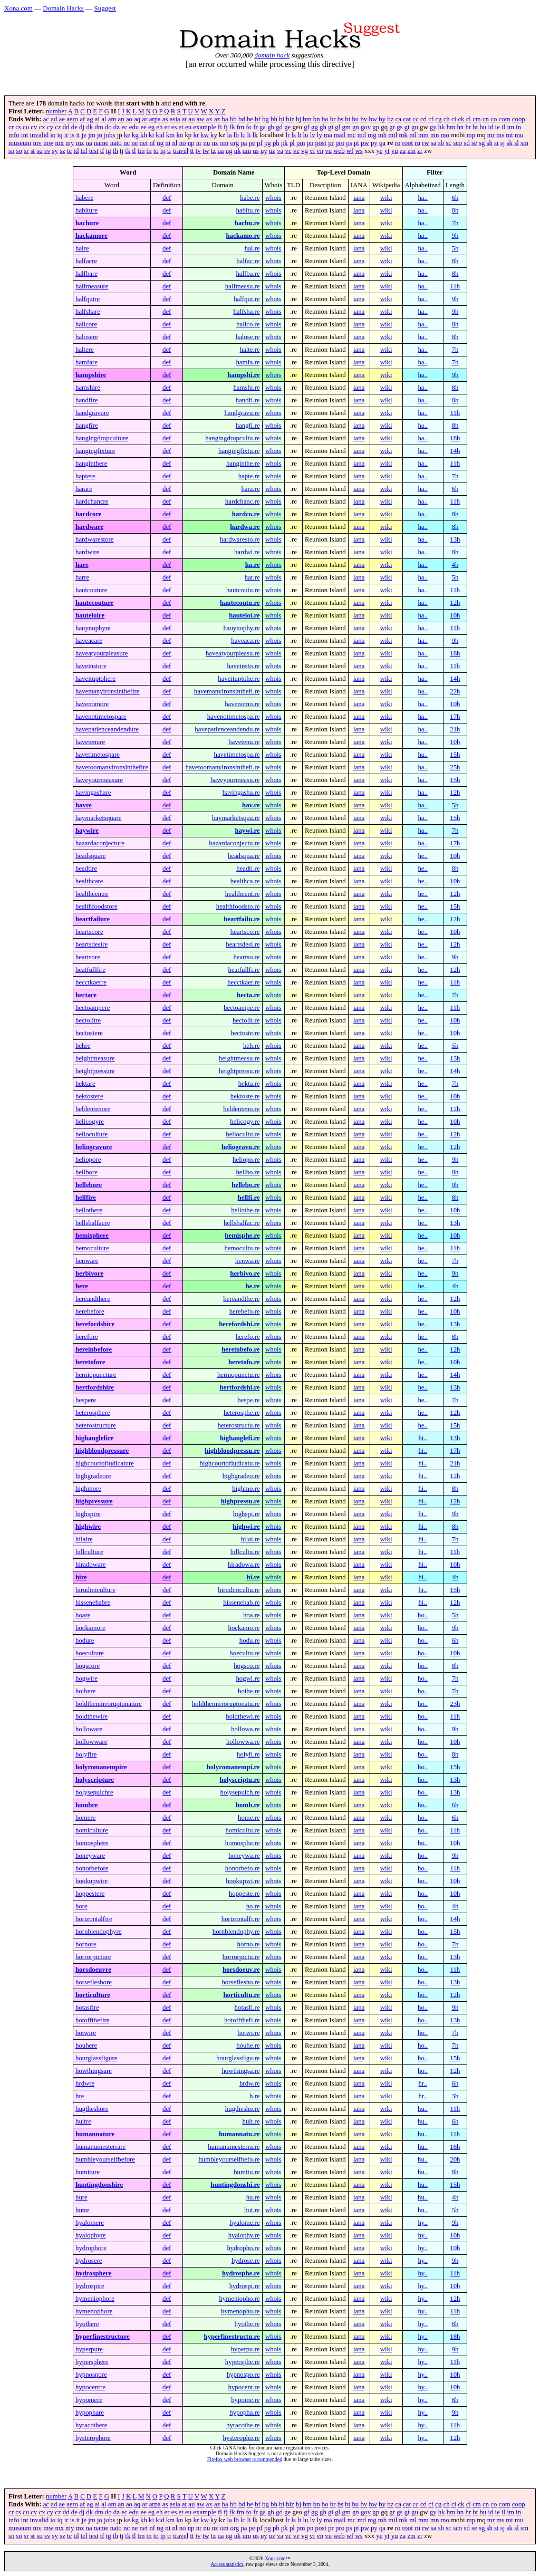 The width and height of the screenshot is (540, 2576). I want to click on heh.re, so click(251, 1045).